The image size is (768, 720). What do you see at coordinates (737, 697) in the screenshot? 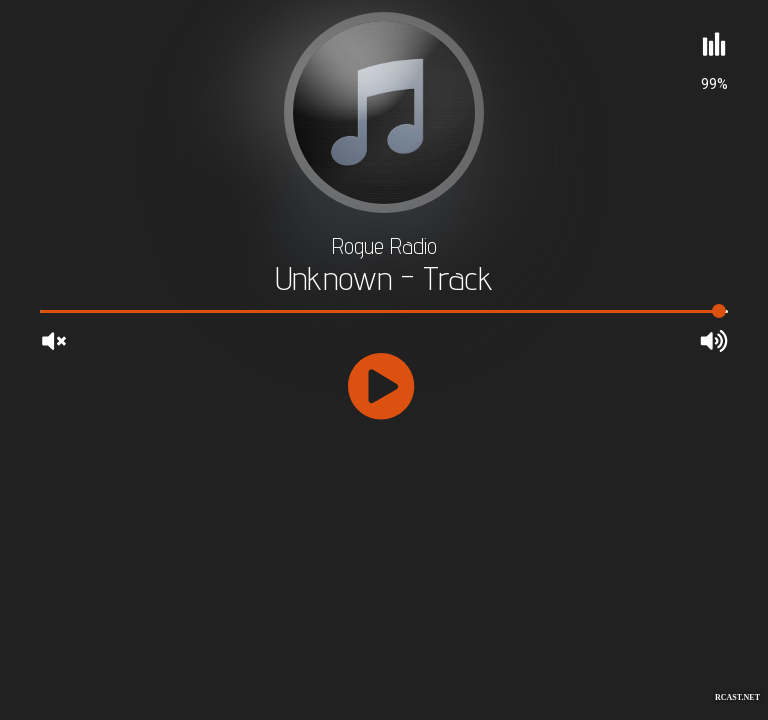
I see `RCAST.NET` at bounding box center [737, 697].